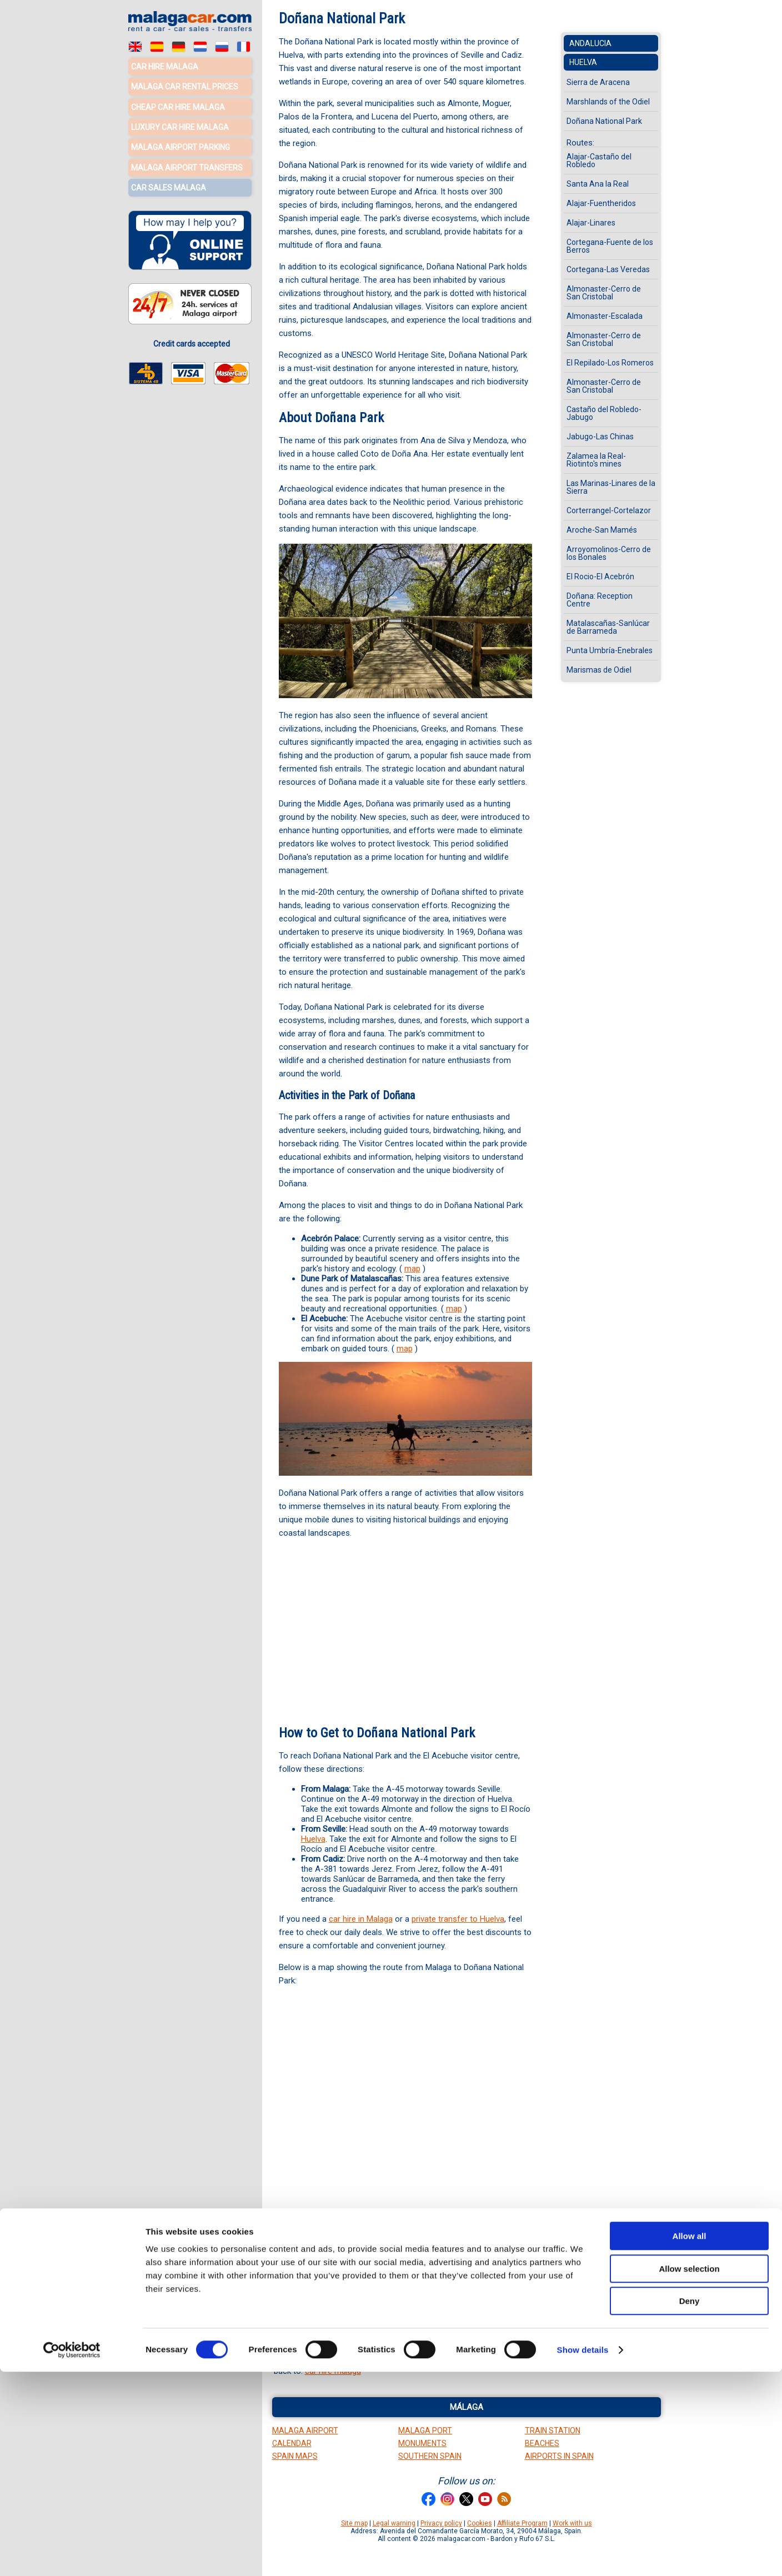 The width and height of the screenshot is (782, 2576). I want to click on Luxury car hire Malaga, so click(180, 125).